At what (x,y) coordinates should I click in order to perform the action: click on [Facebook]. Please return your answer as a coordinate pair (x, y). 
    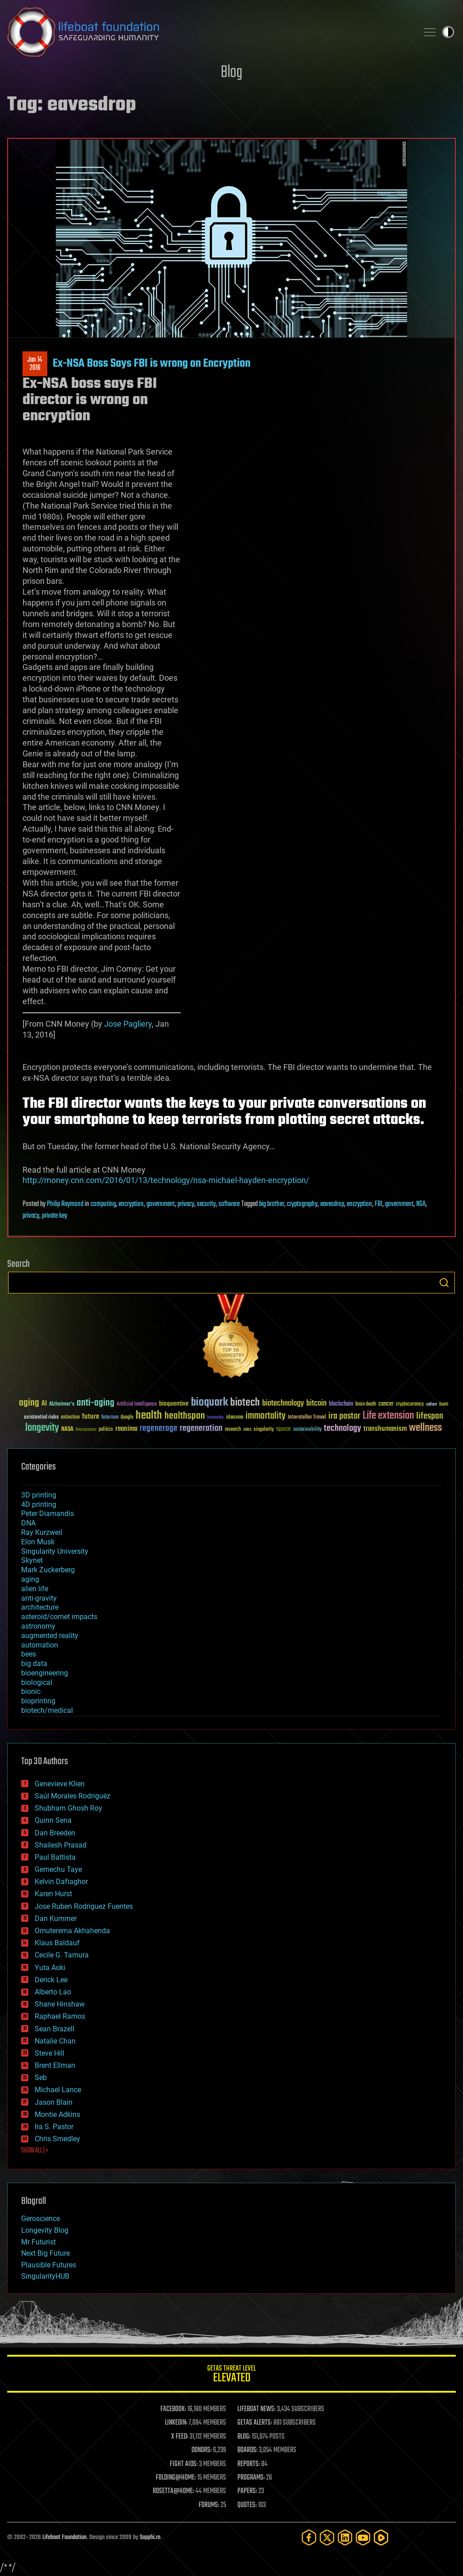
    Looking at the image, I should click on (309, 2537).